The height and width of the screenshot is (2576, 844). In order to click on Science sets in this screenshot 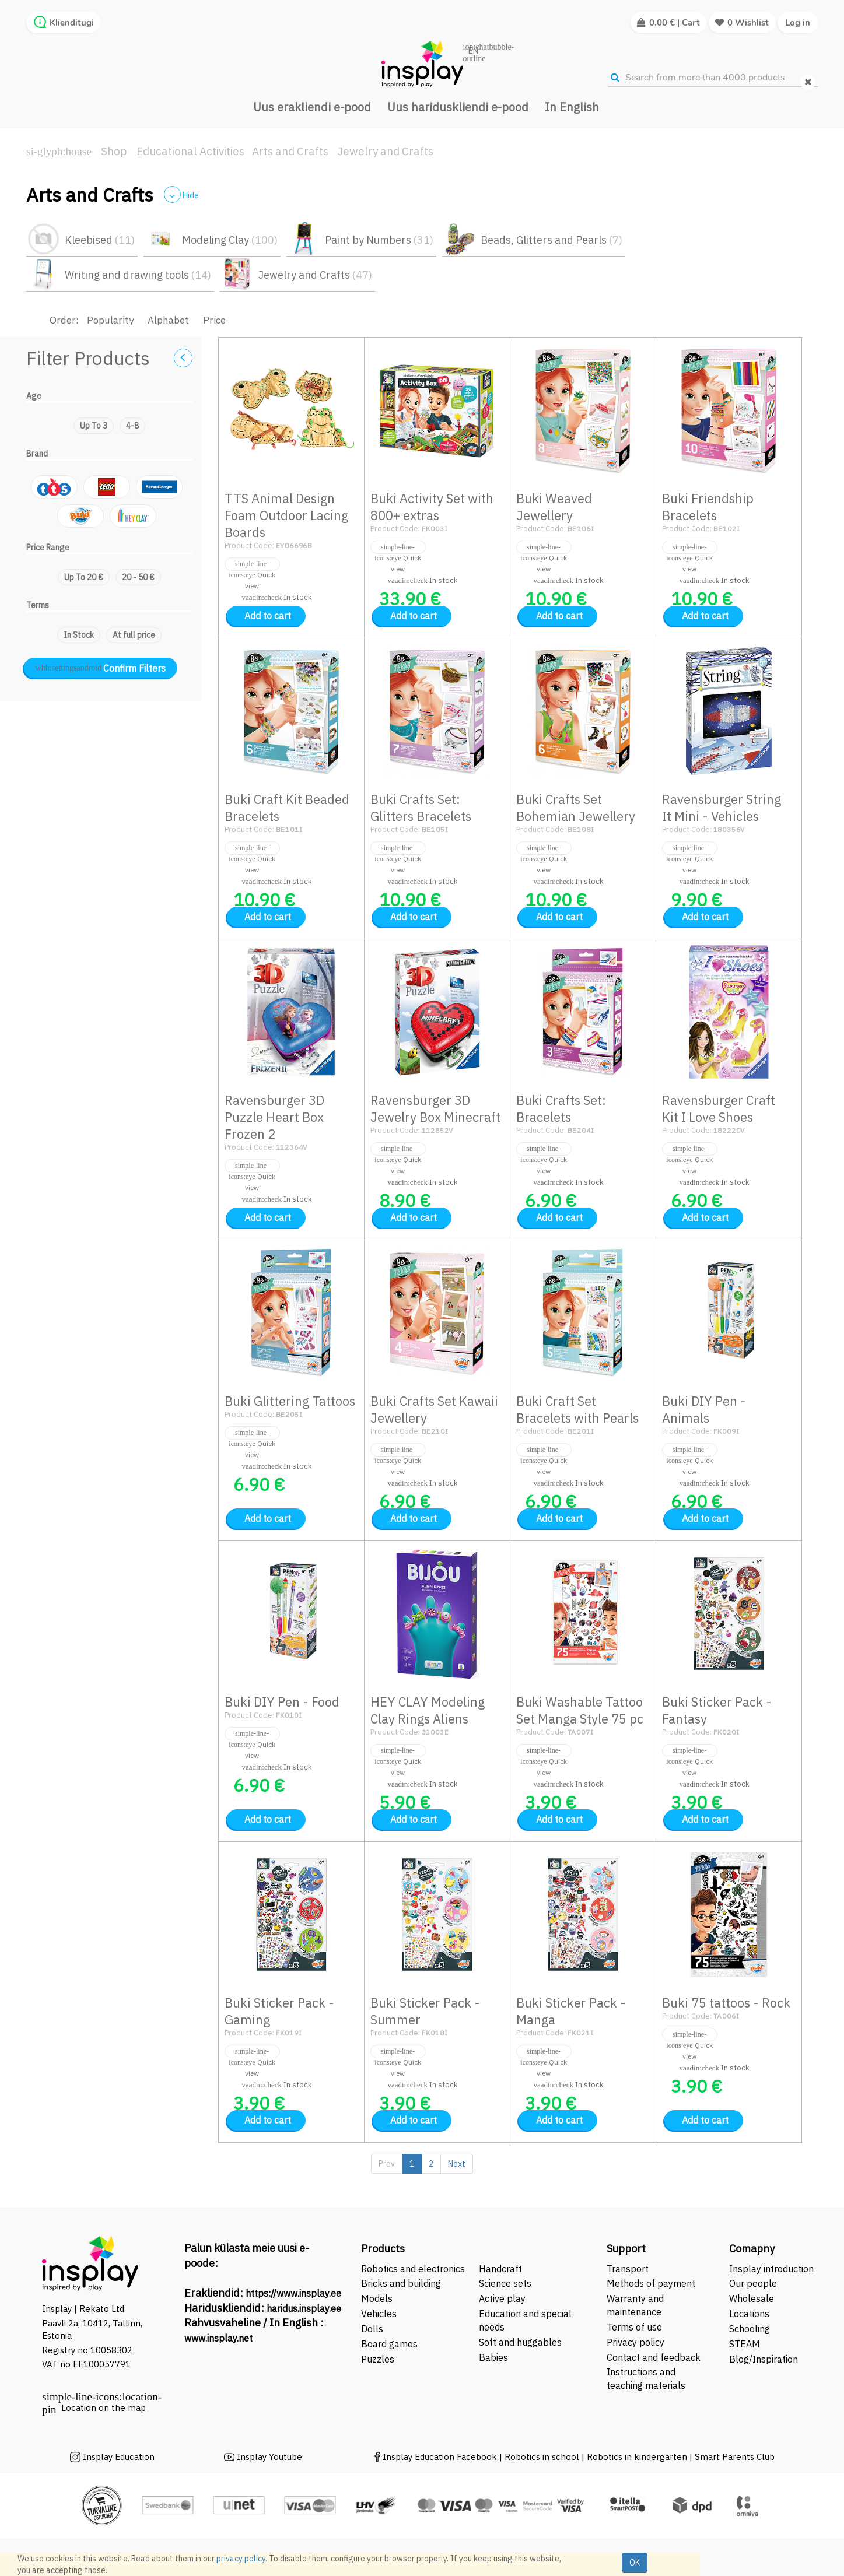, I will do `click(506, 2283)`.